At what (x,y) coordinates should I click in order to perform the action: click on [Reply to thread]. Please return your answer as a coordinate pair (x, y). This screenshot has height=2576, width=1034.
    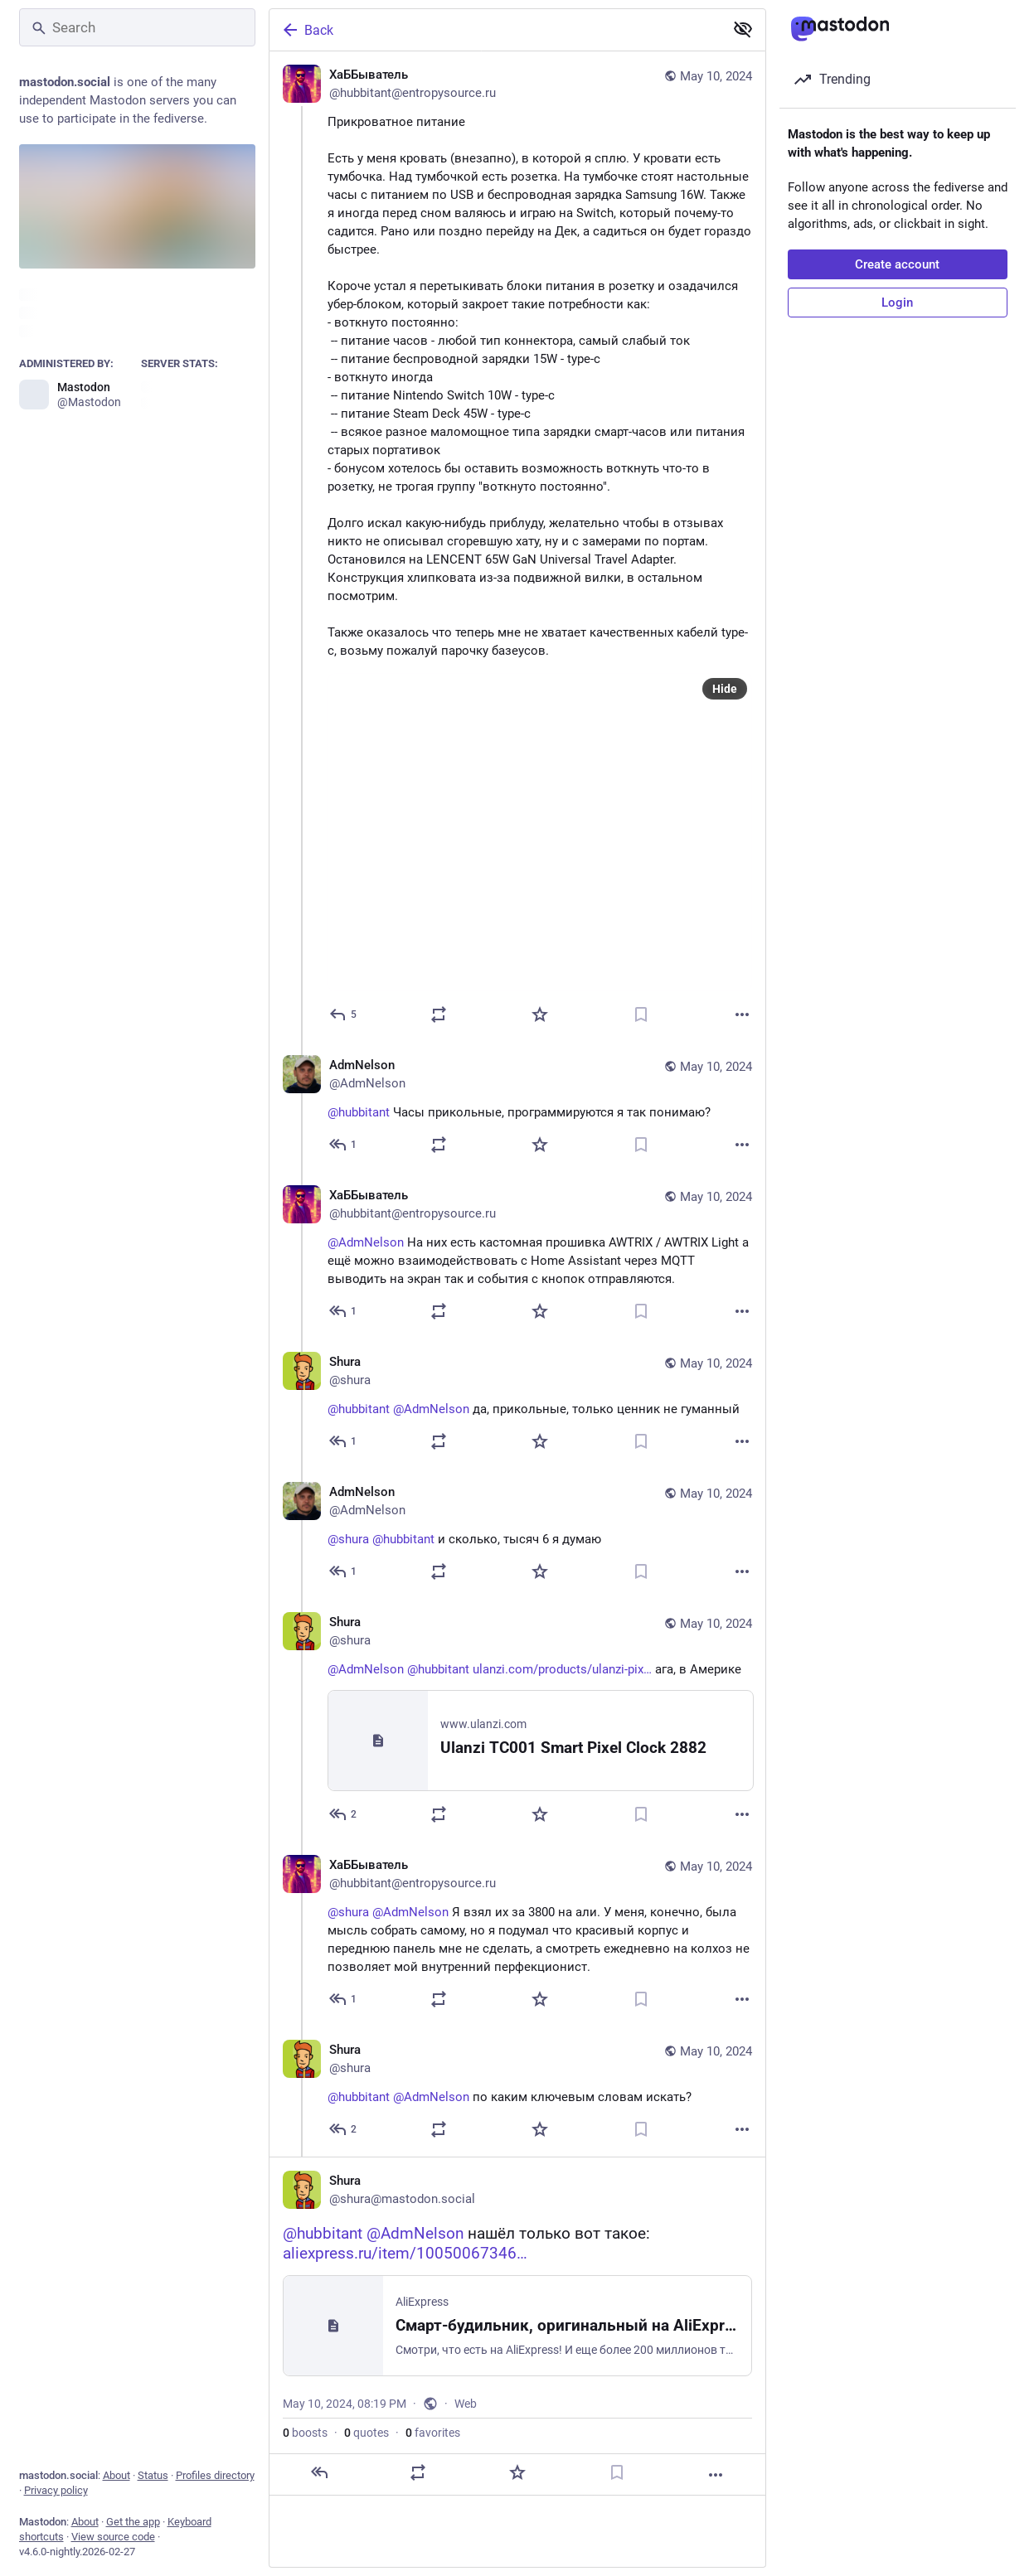
    Looking at the image, I should click on (344, 1145).